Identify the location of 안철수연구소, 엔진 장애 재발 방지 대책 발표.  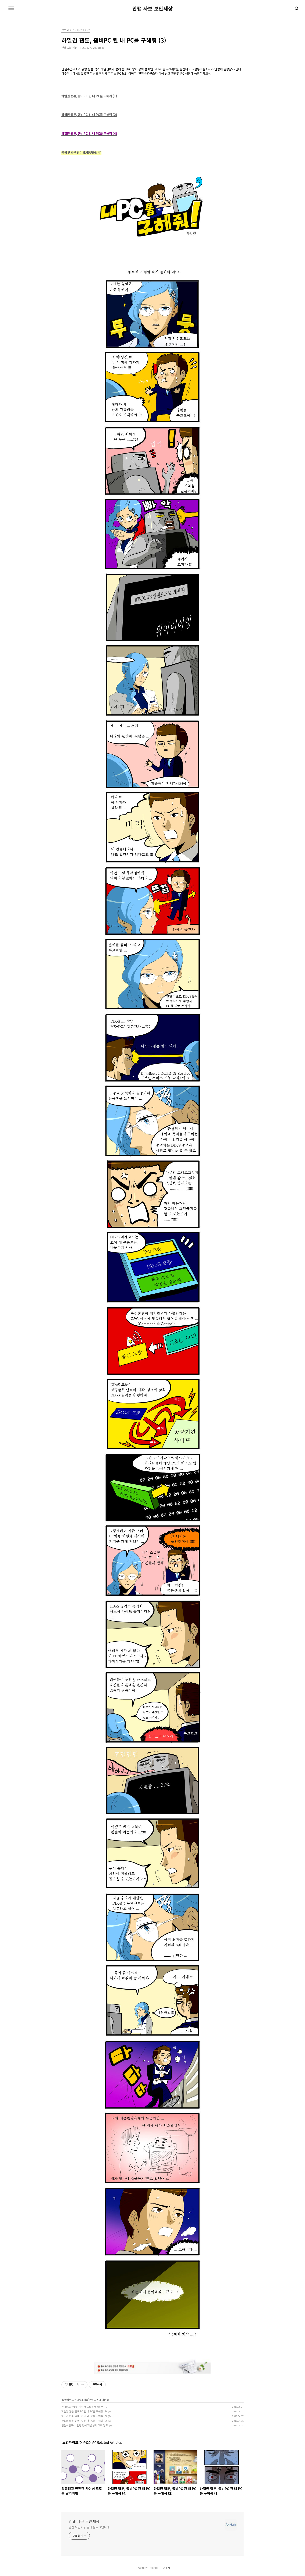
(84, 2425).